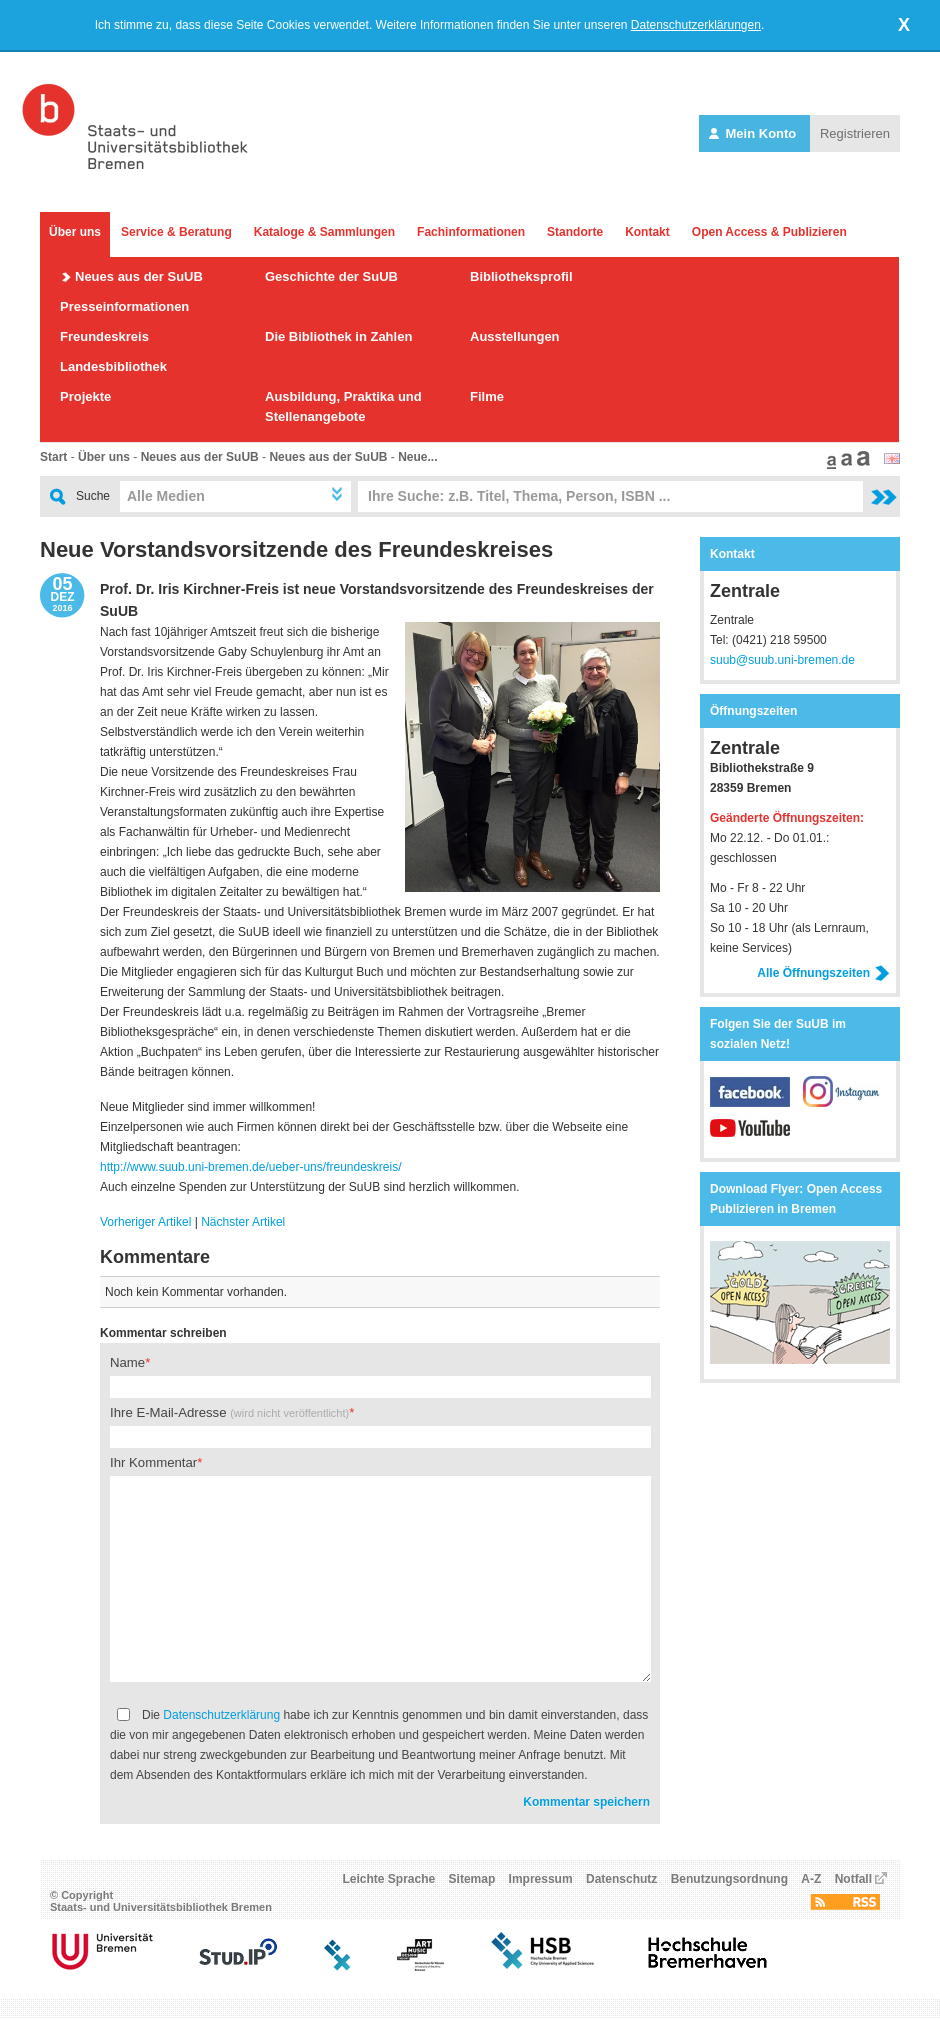 The height and width of the screenshot is (2019, 940). Describe the element at coordinates (176, 232) in the screenshot. I see `Service & Beratung` at that location.